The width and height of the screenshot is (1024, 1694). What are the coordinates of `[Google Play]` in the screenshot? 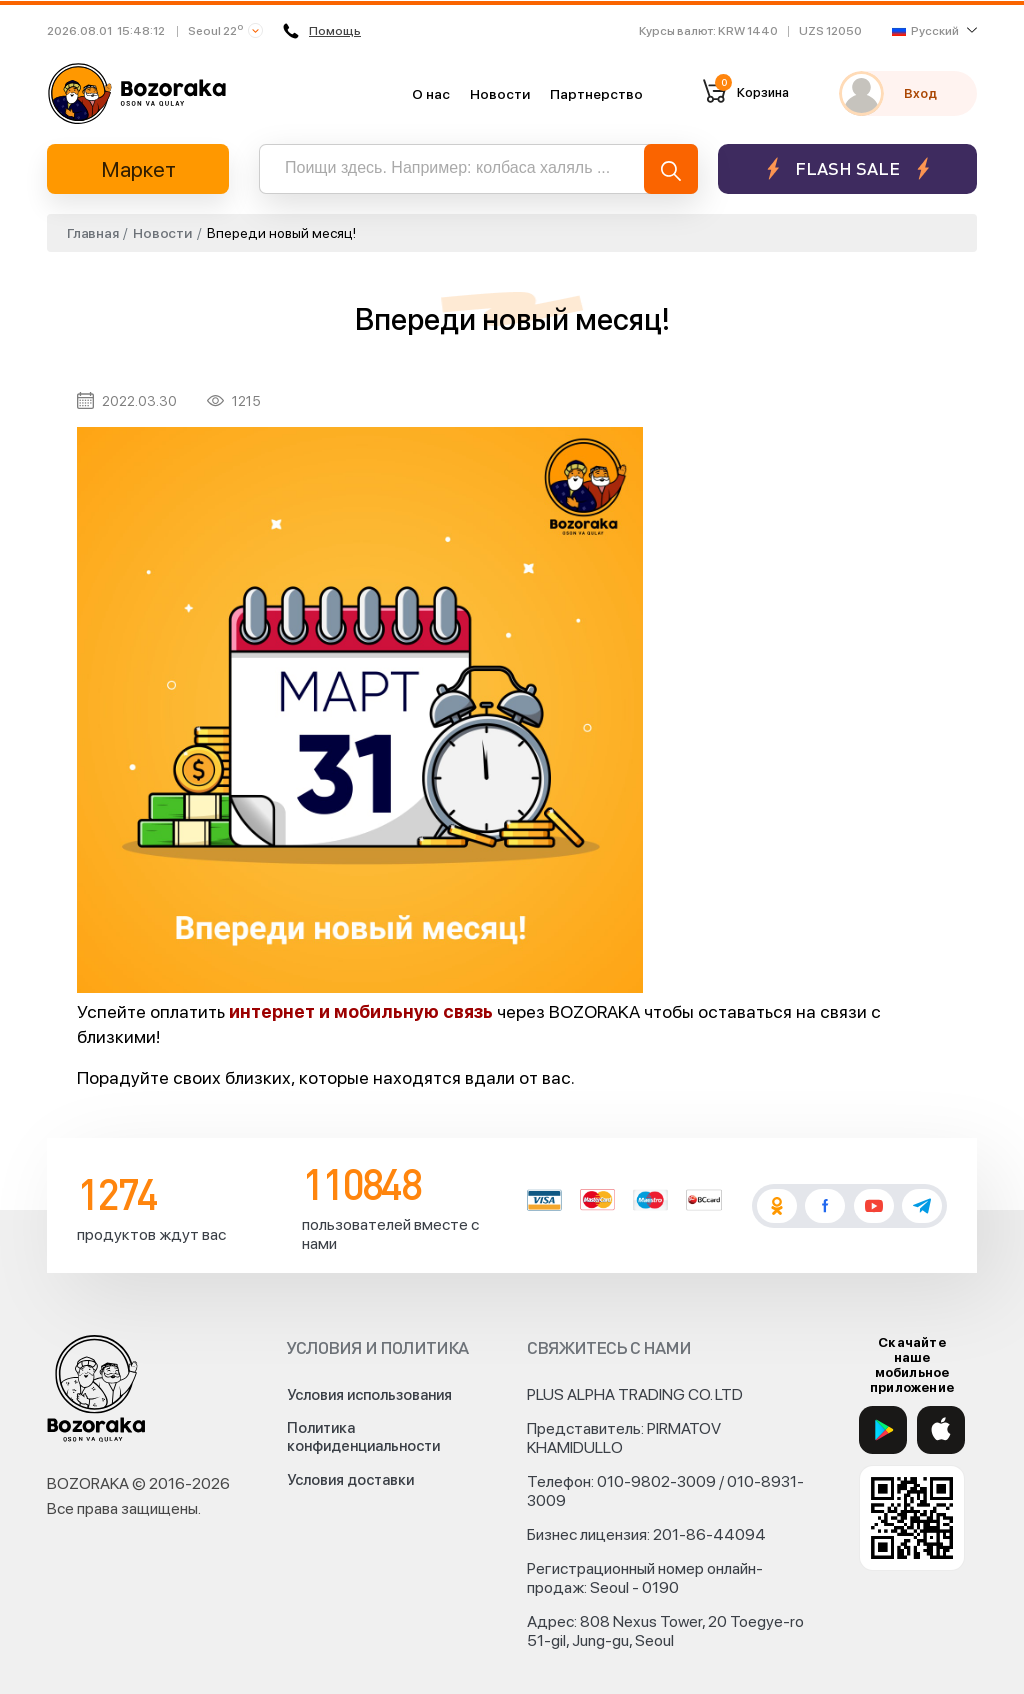 It's located at (883, 1430).